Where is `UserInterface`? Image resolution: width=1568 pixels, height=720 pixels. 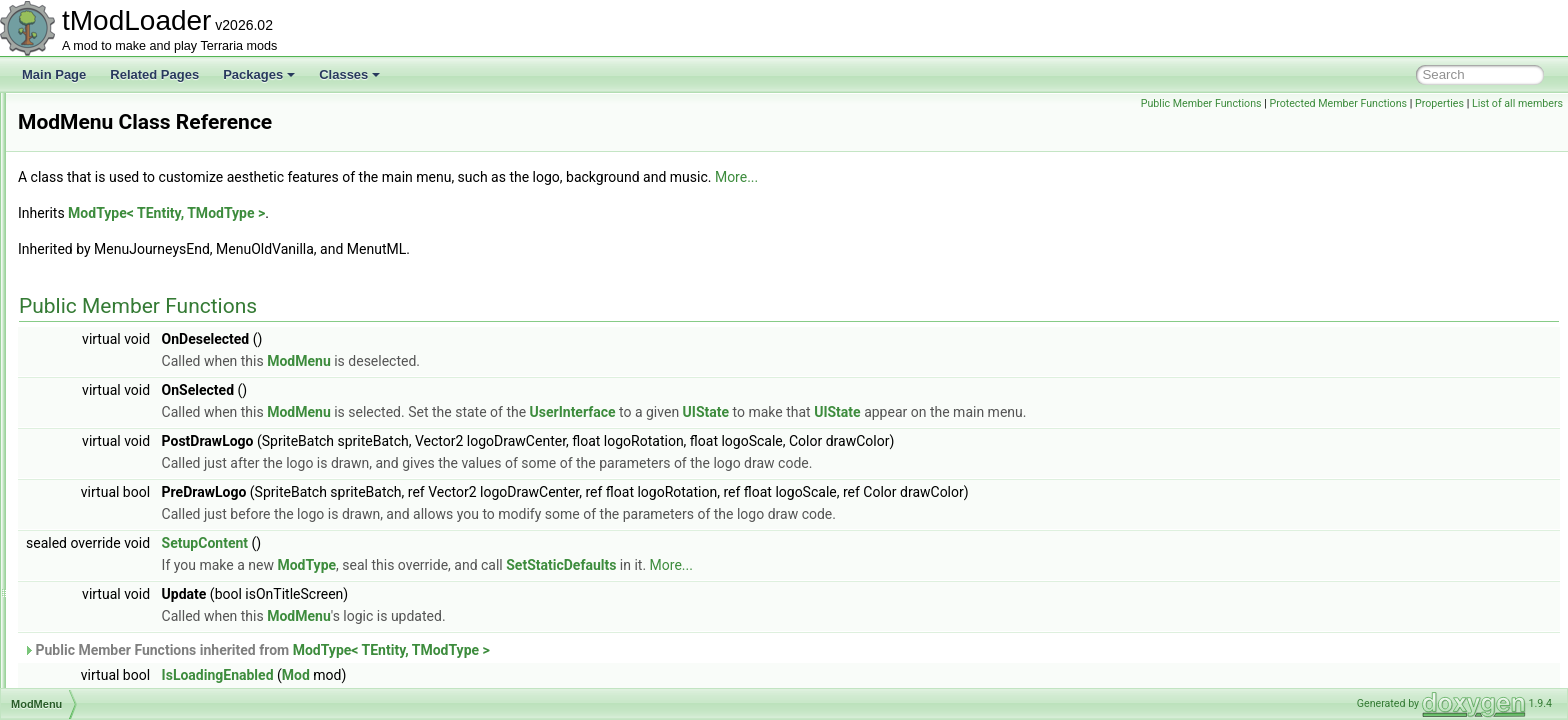 UserInterface is located at coordinates (823, 412).